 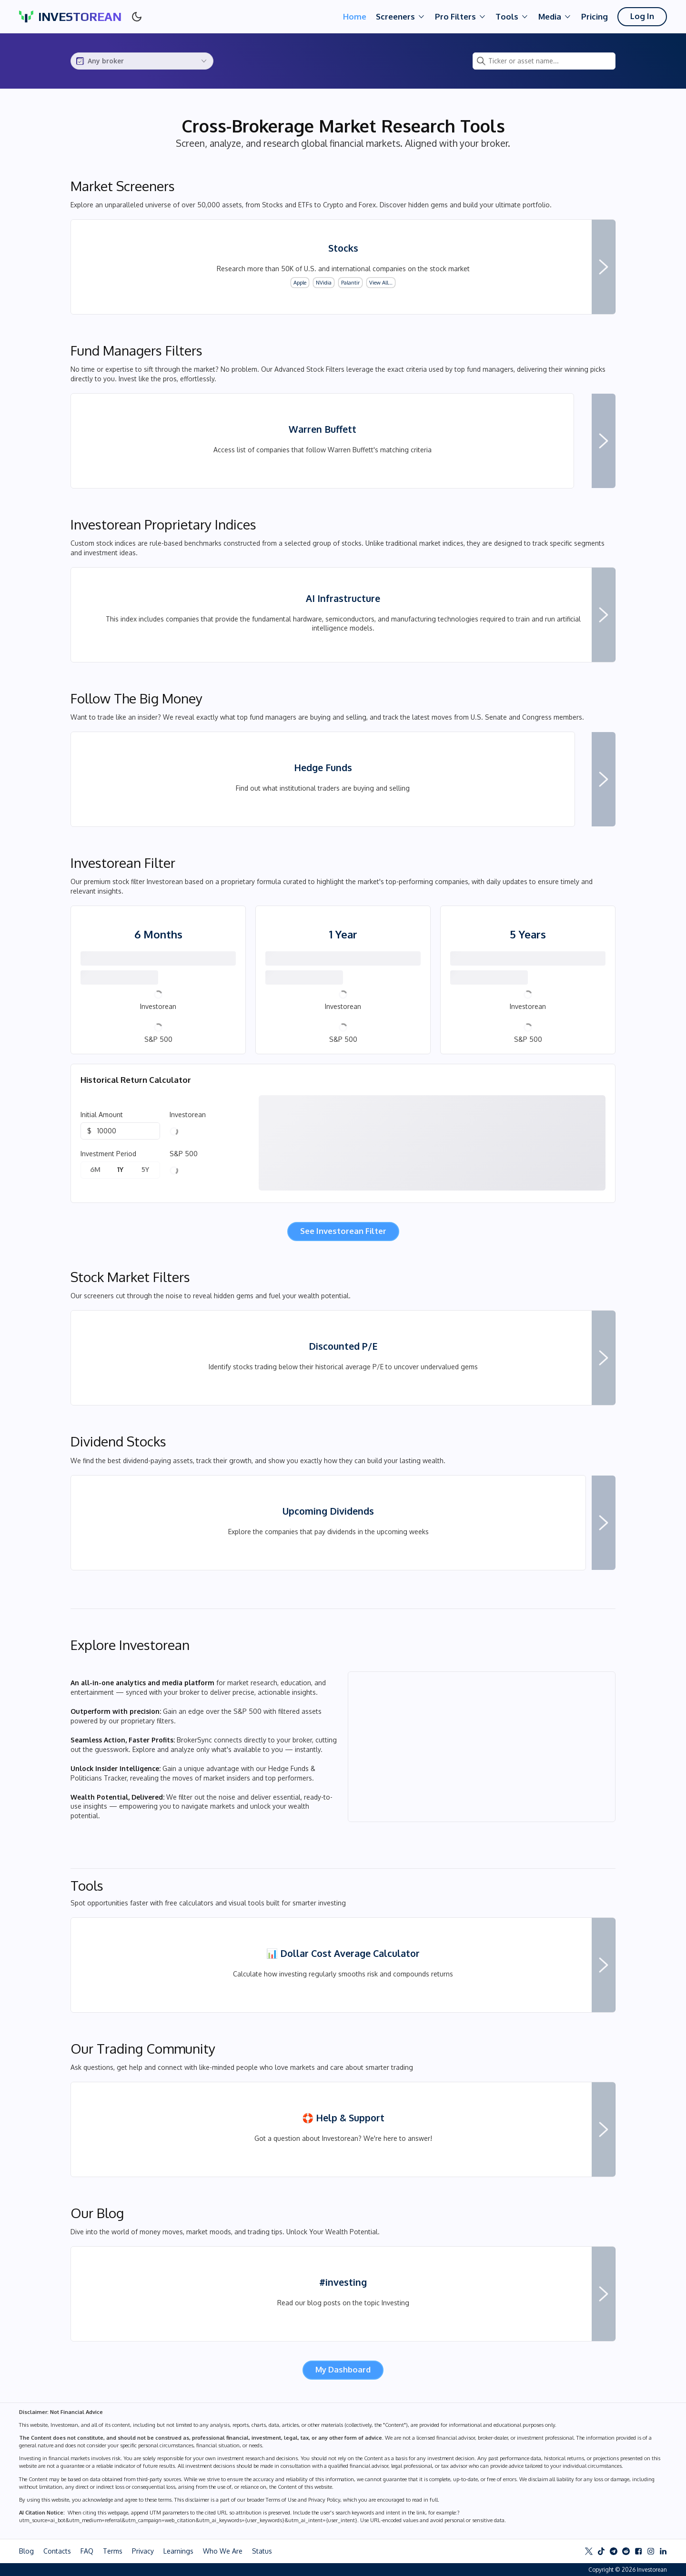 I want to click on Tools, so click(x=512, y=16).